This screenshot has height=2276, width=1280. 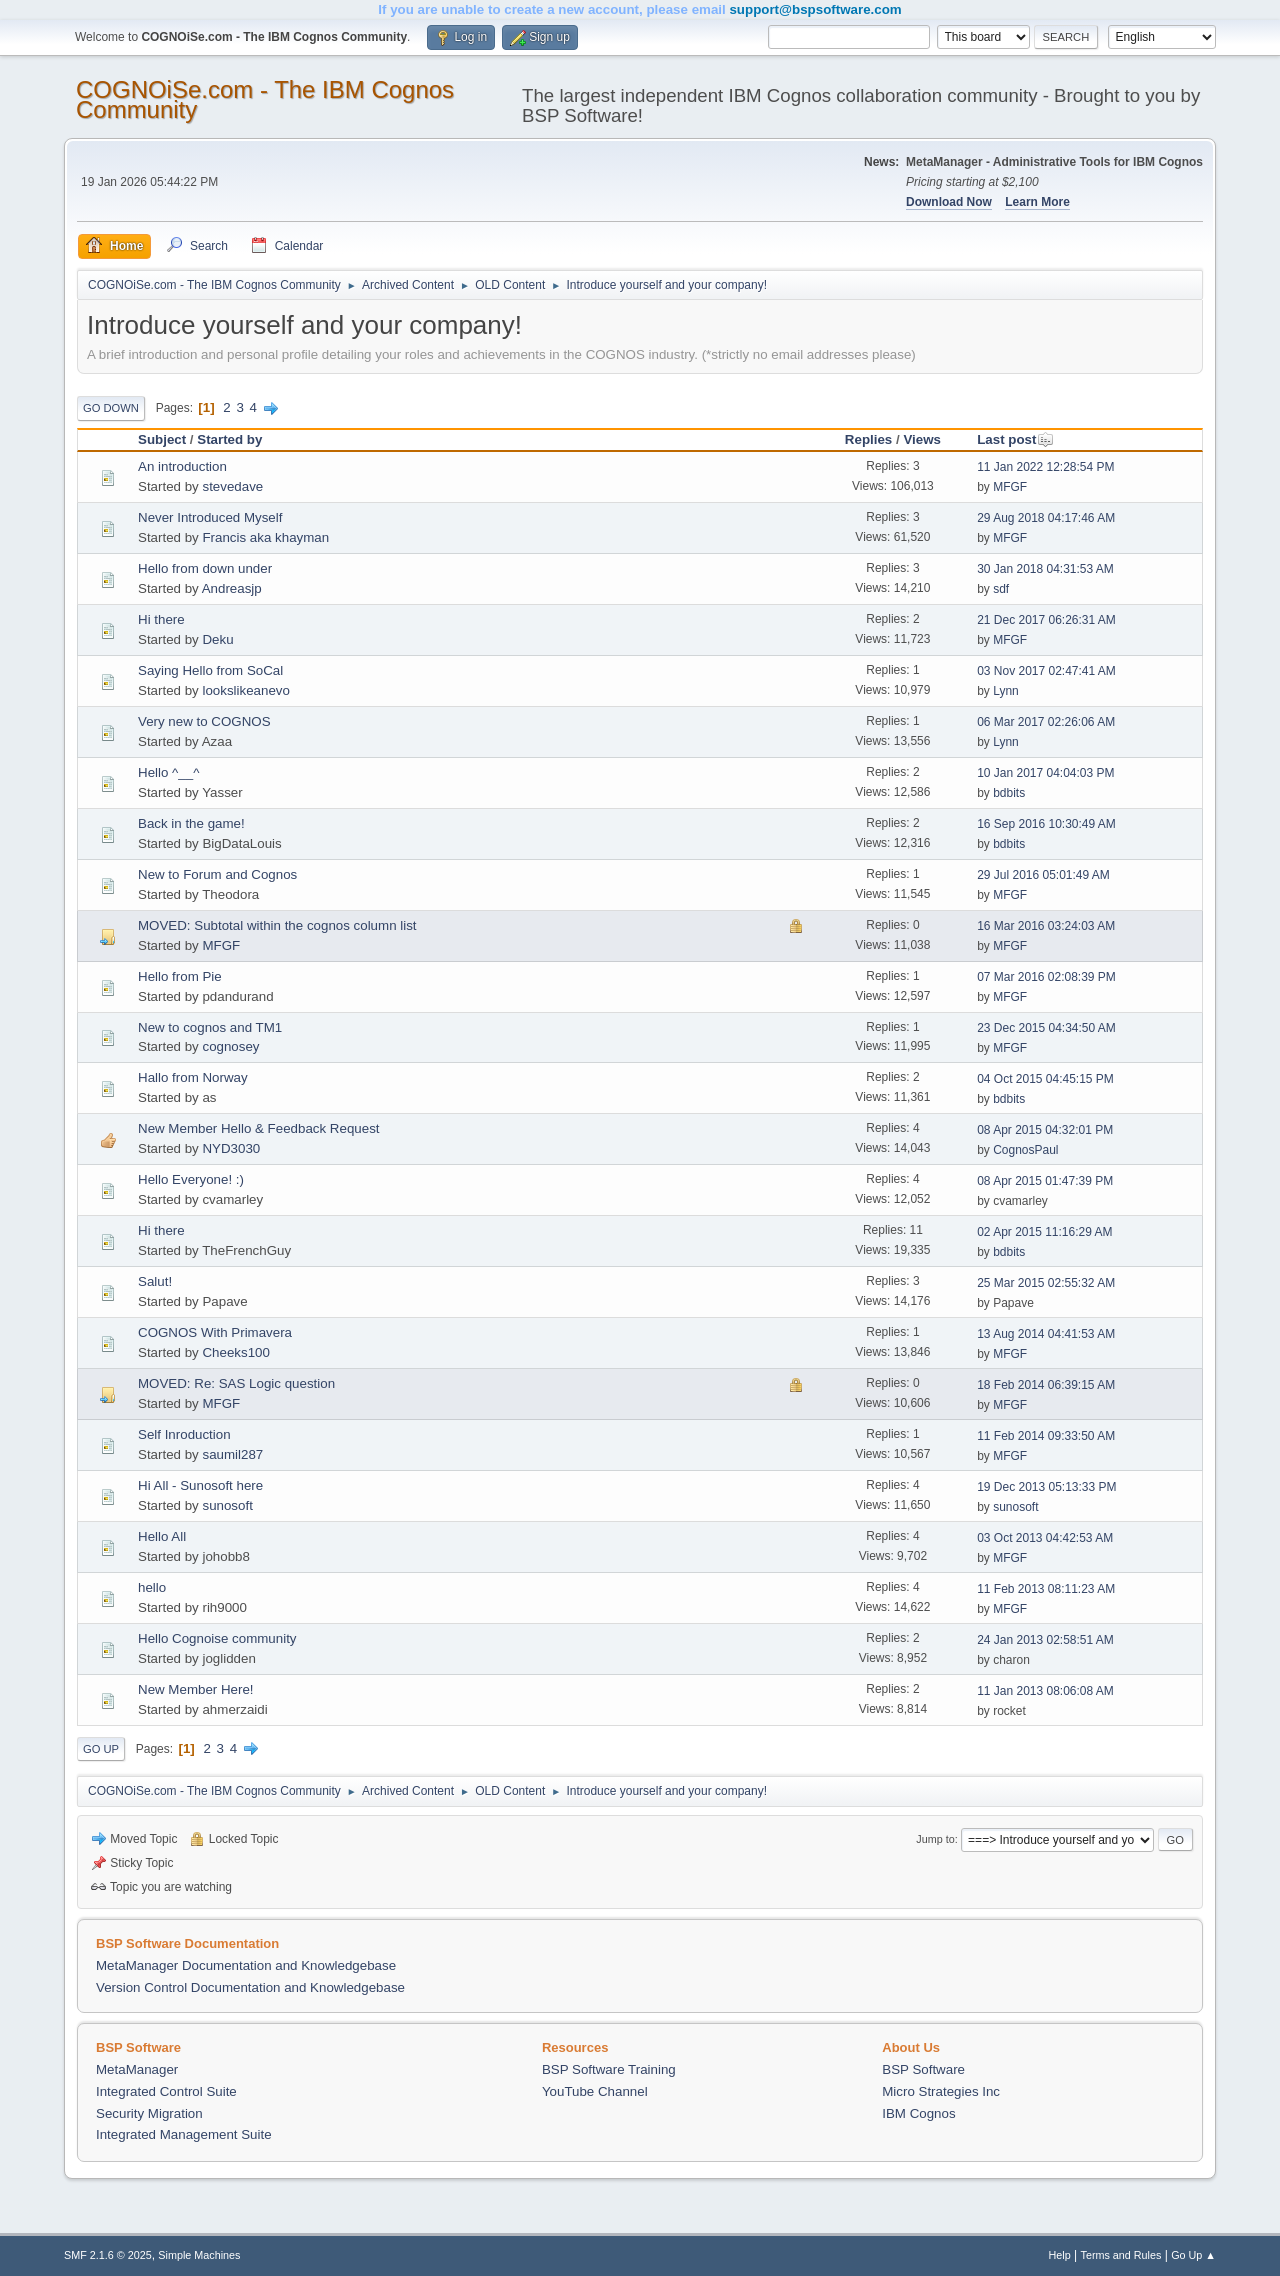 I want to click on Saying Hello from SoCal, so click(x=210, y=670).